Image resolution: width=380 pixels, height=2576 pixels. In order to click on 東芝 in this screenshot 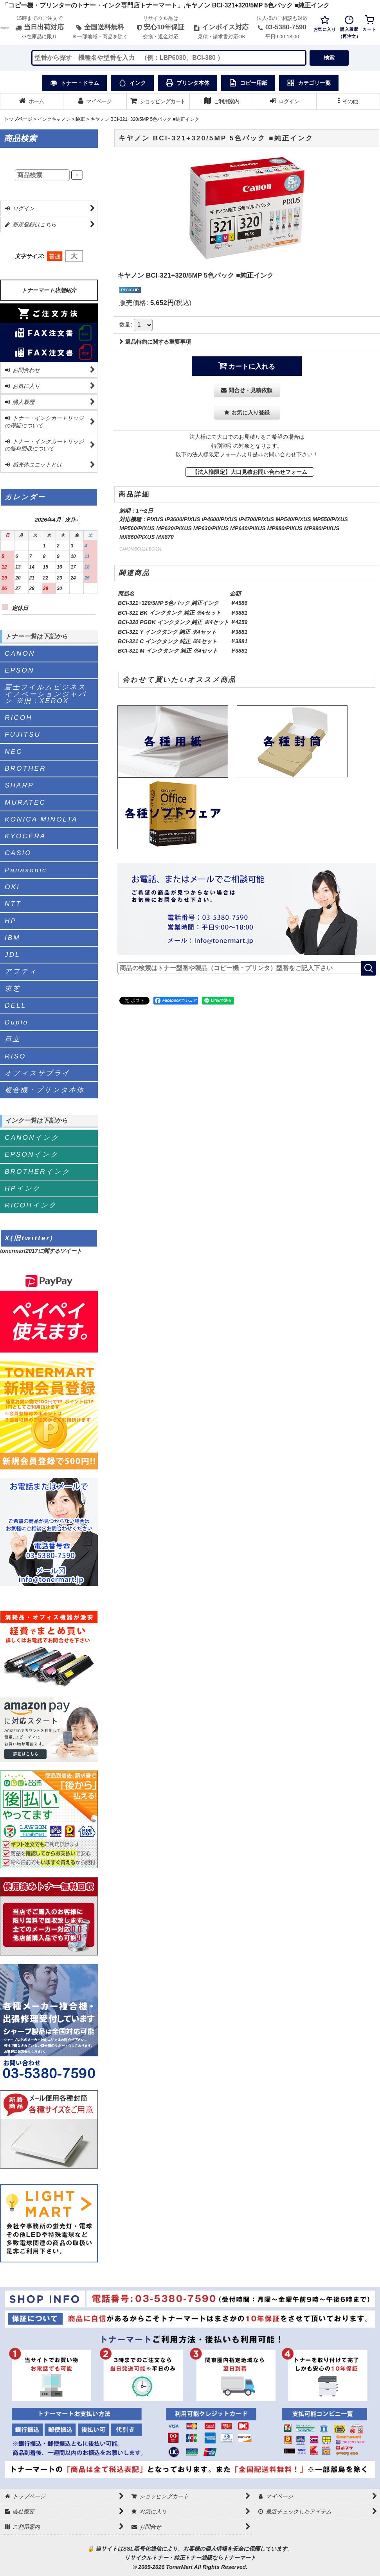, I will do `click(12, 988)`.